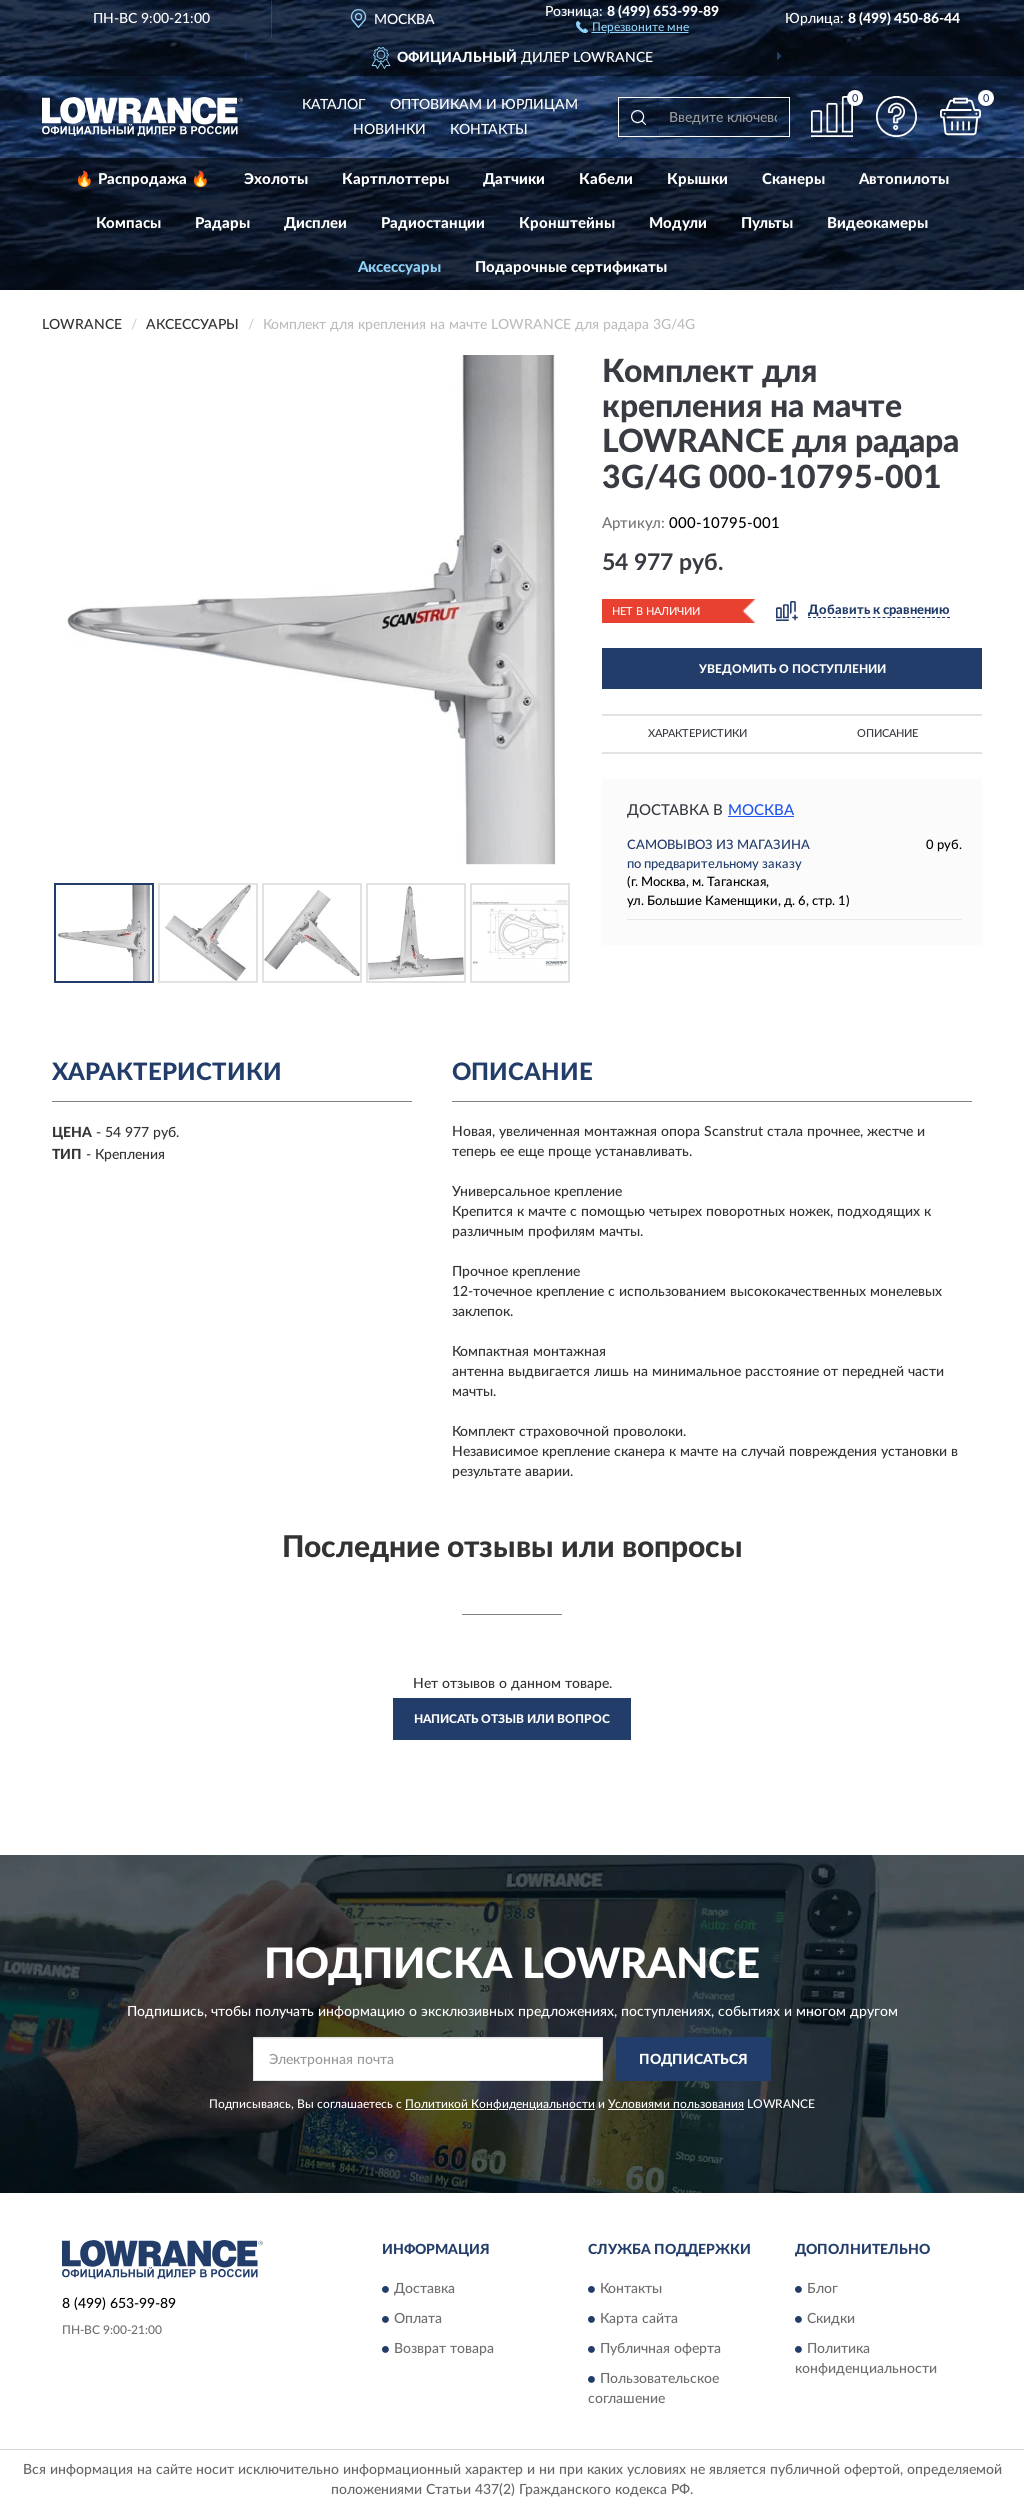  What do you see at coordinates (389, 130) in the screenshot?
I see `Новинки` at bounding box center [389, 130].